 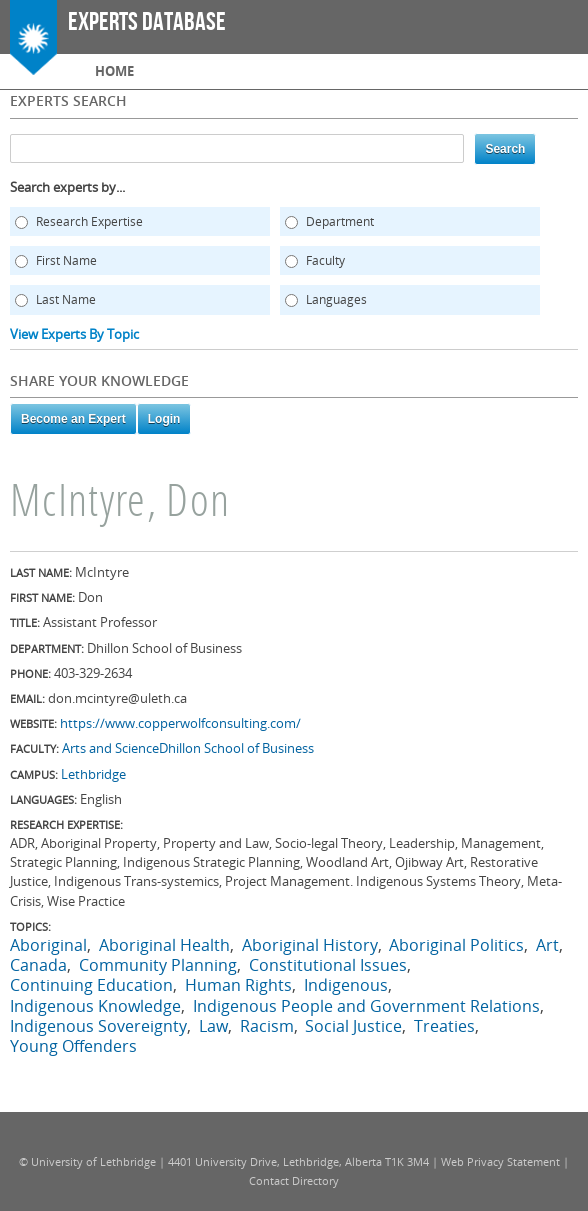 I want to click on Aboriginal Politics, so click(x=456, y=945).